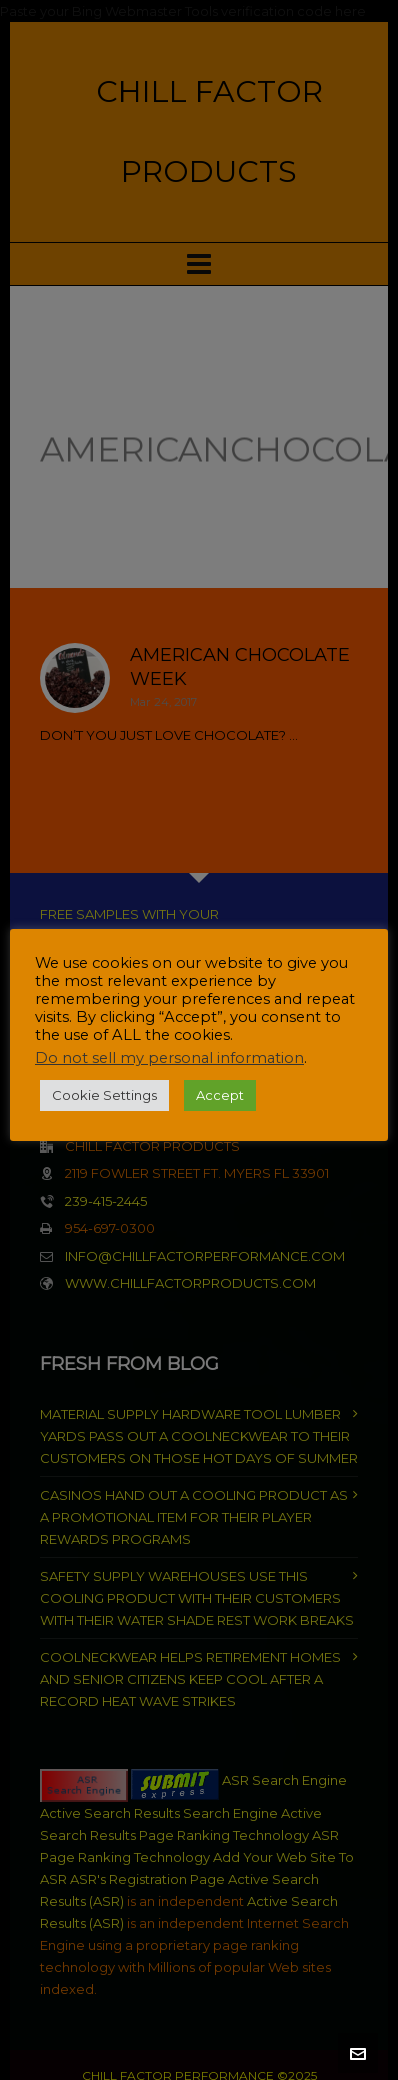  I want to click on Cookie Settings [button], so click(104, 1095).